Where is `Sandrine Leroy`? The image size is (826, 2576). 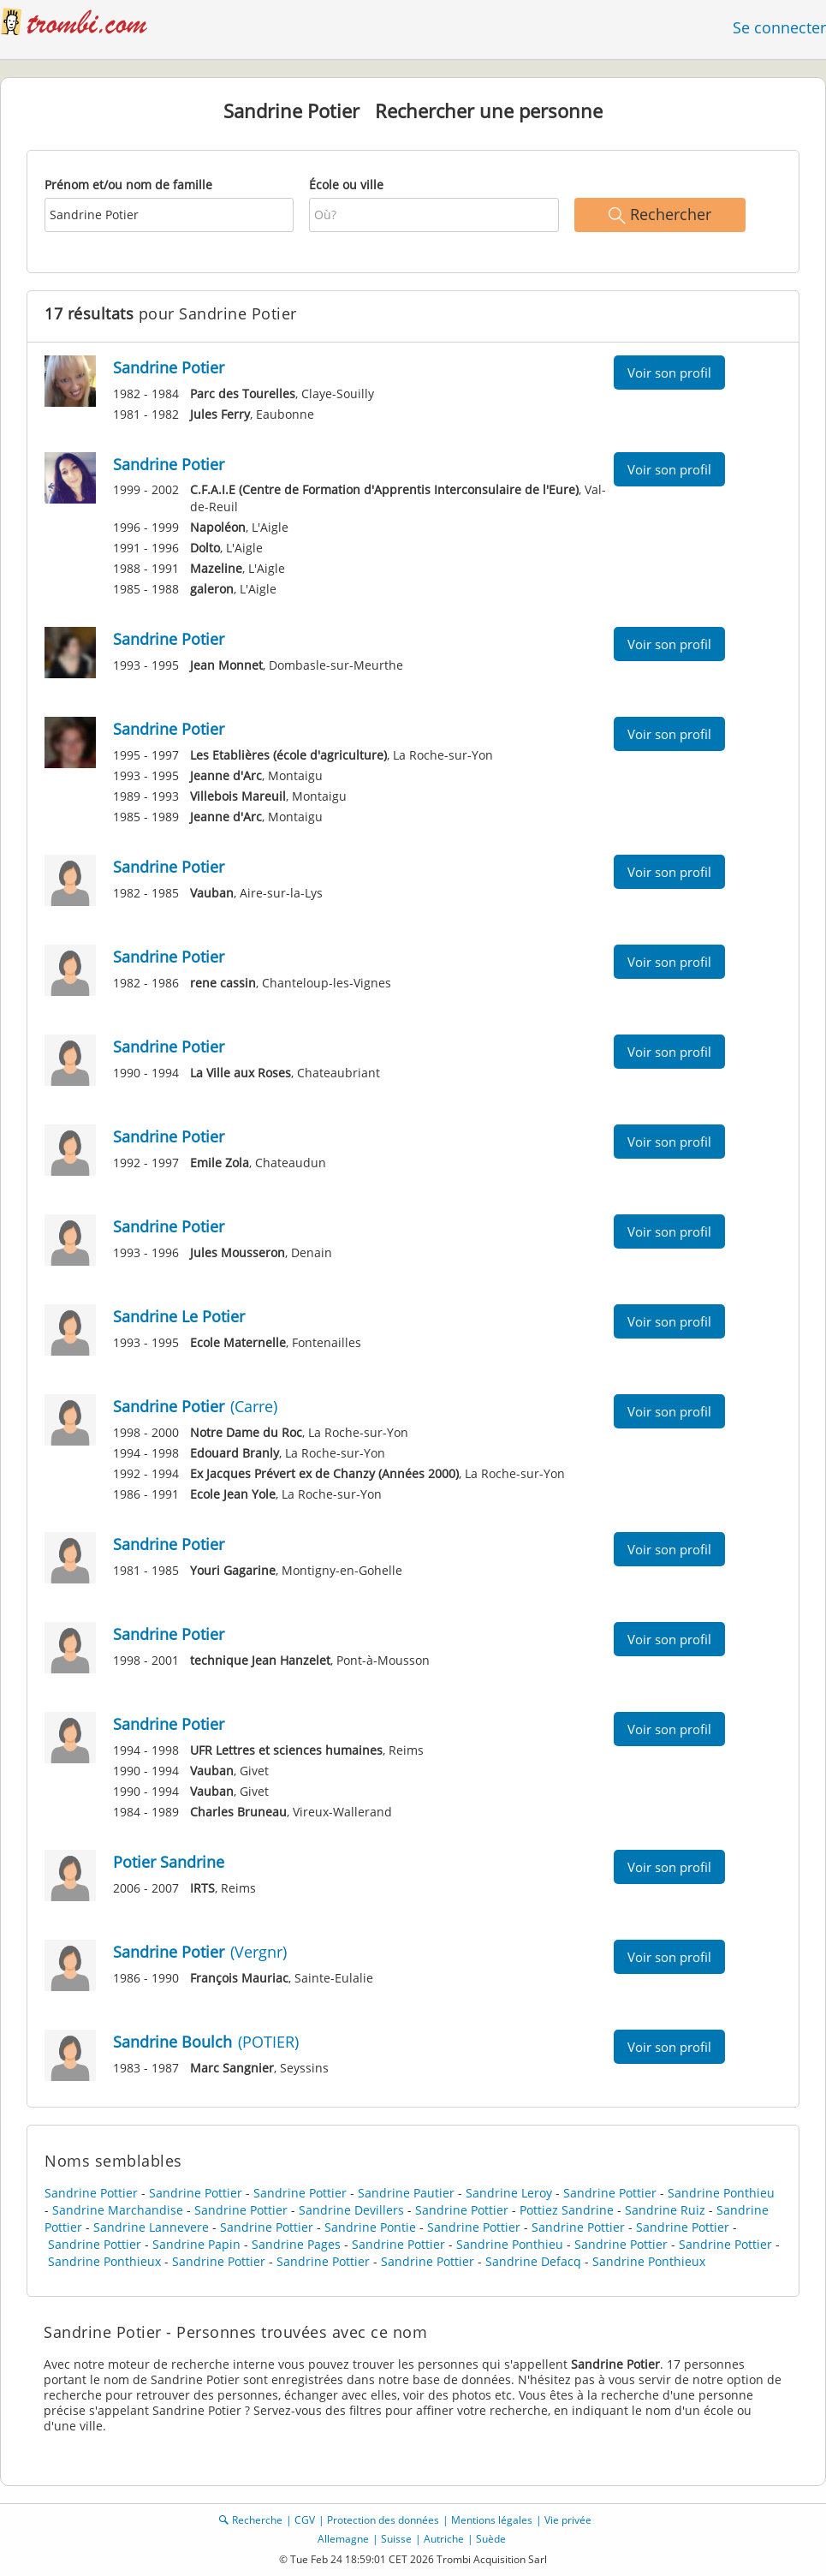
Sandrine Leroy is located at coordinates (509, 2193).